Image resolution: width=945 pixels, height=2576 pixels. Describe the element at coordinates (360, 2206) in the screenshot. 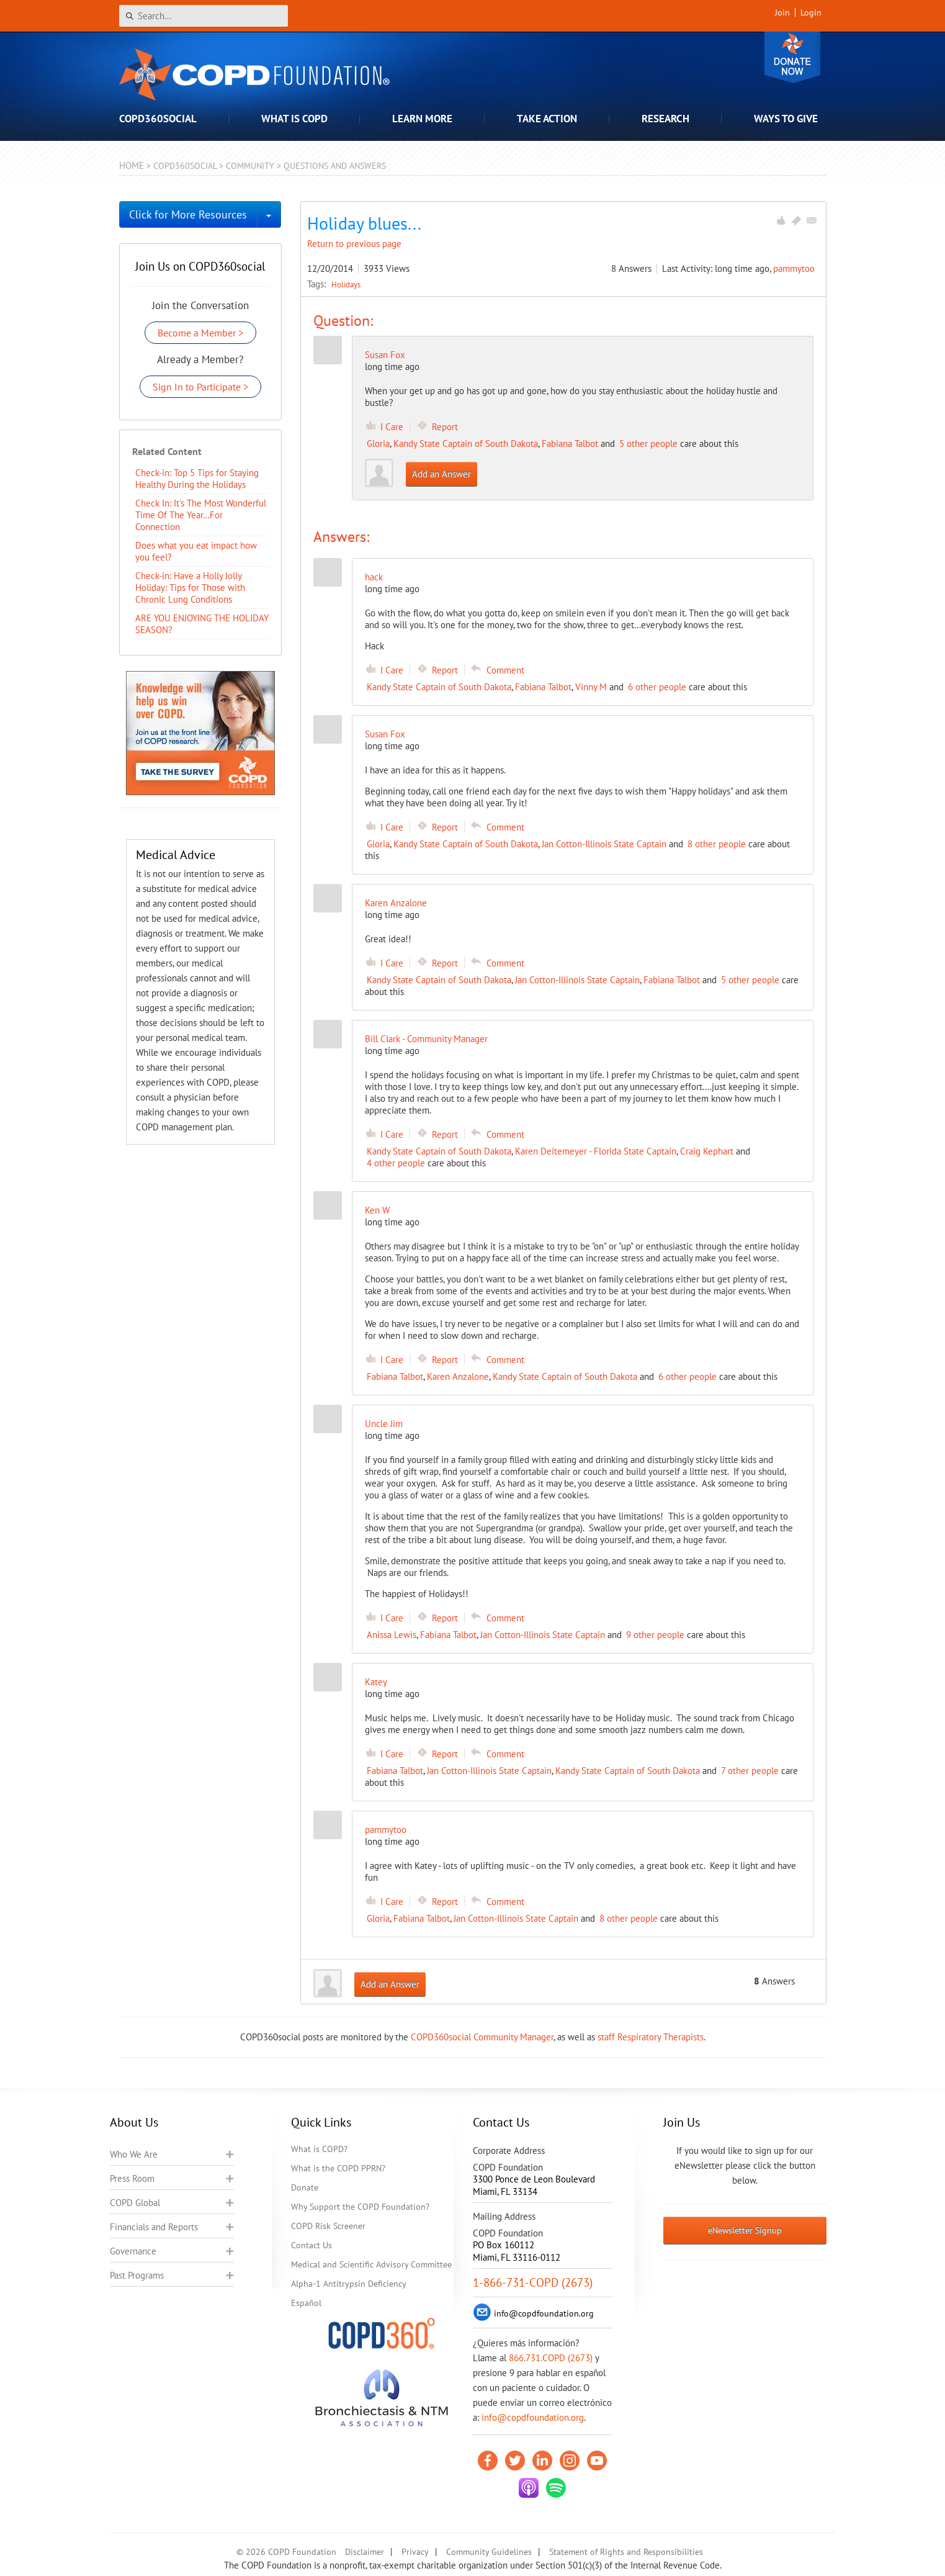

I see `Why Support the COPD Foundation?` at that location.